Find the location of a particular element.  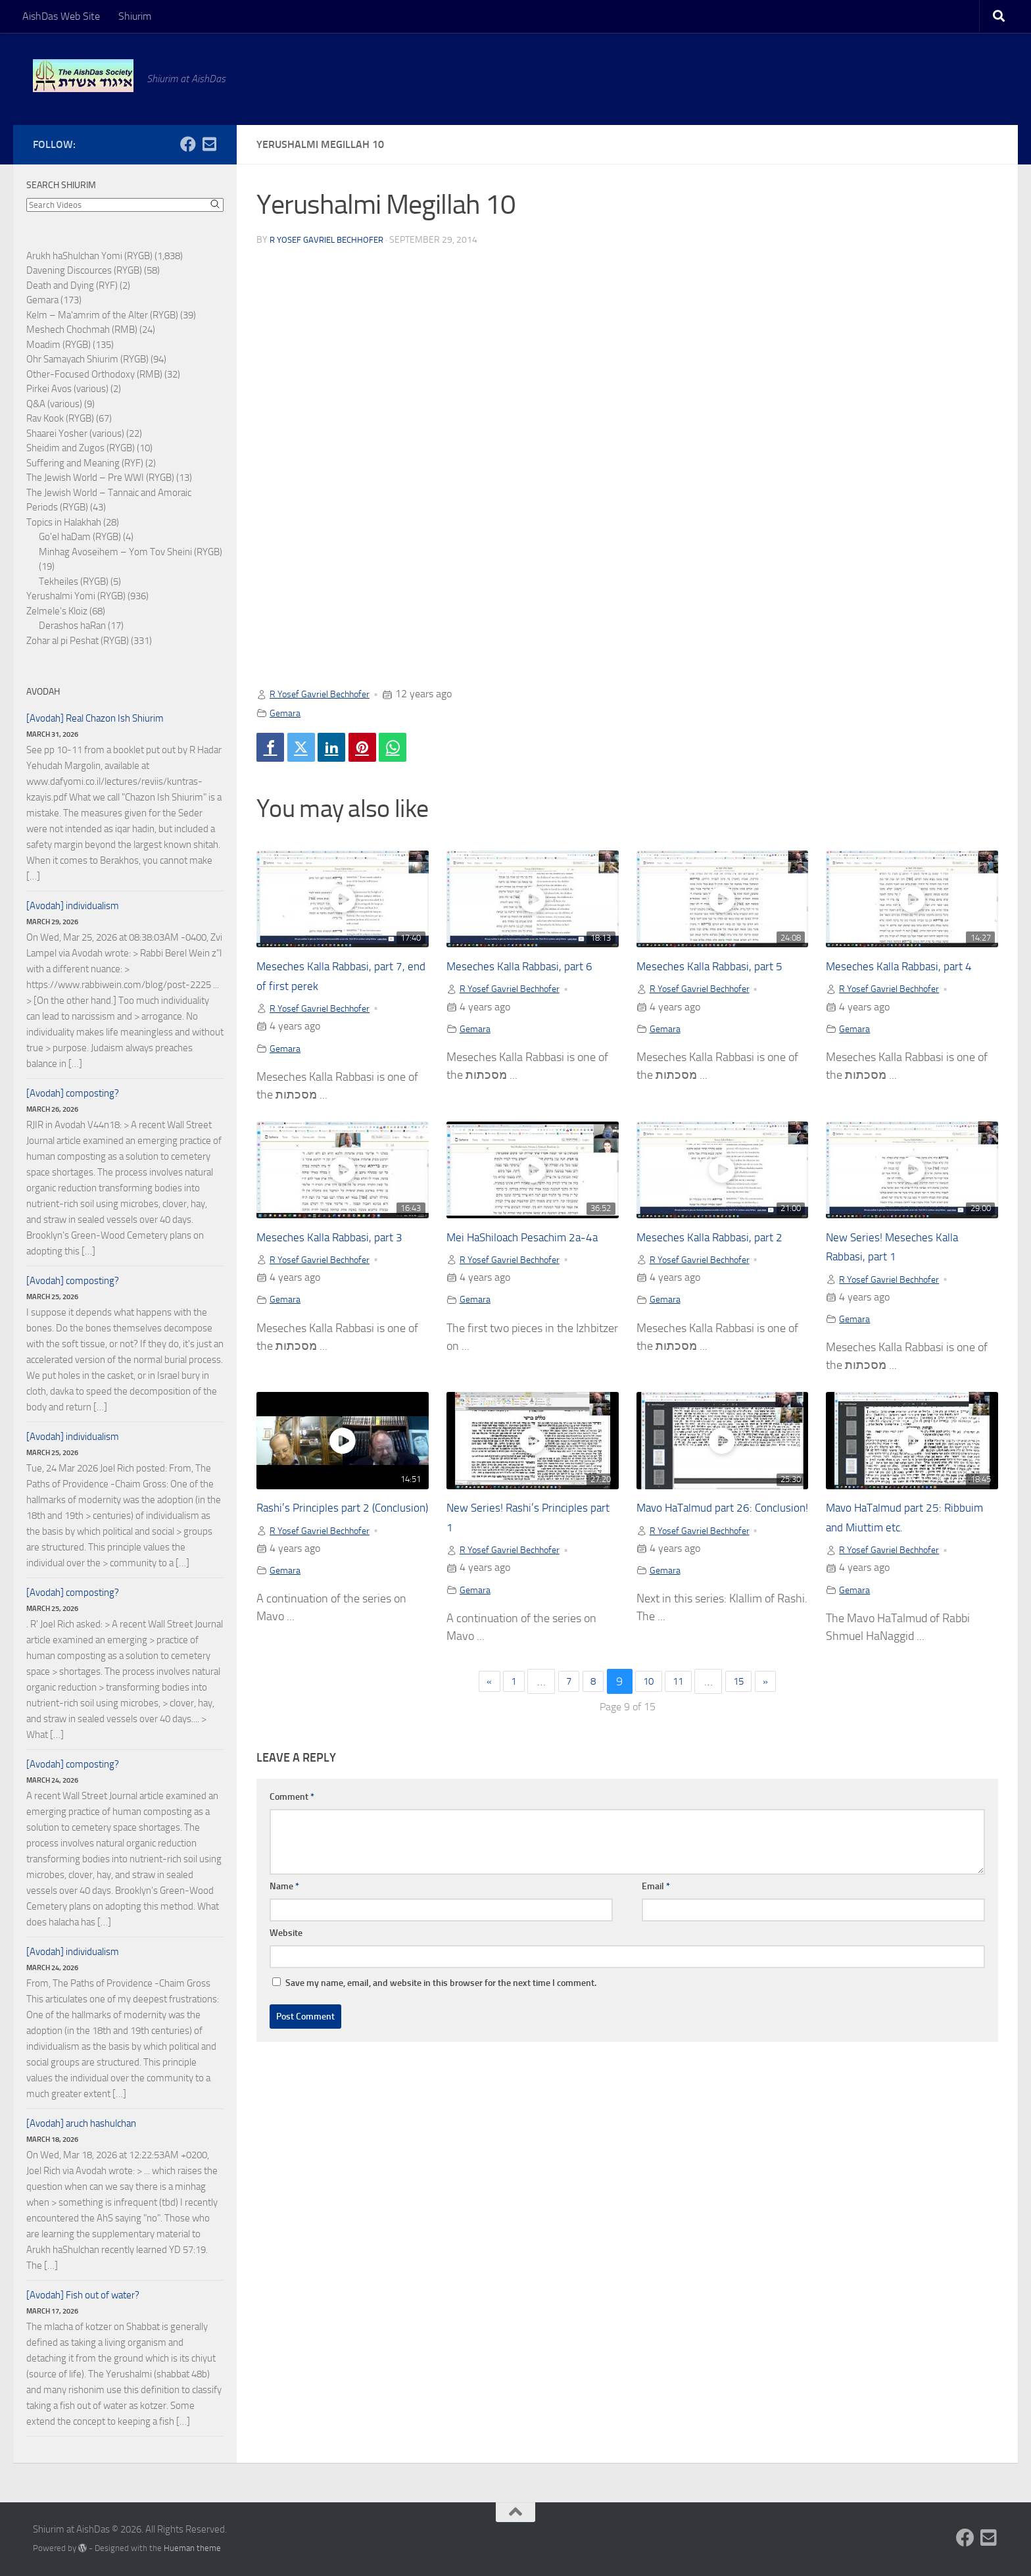

Suffering and Meaning (RYF) is located at coordinates (84, 463).